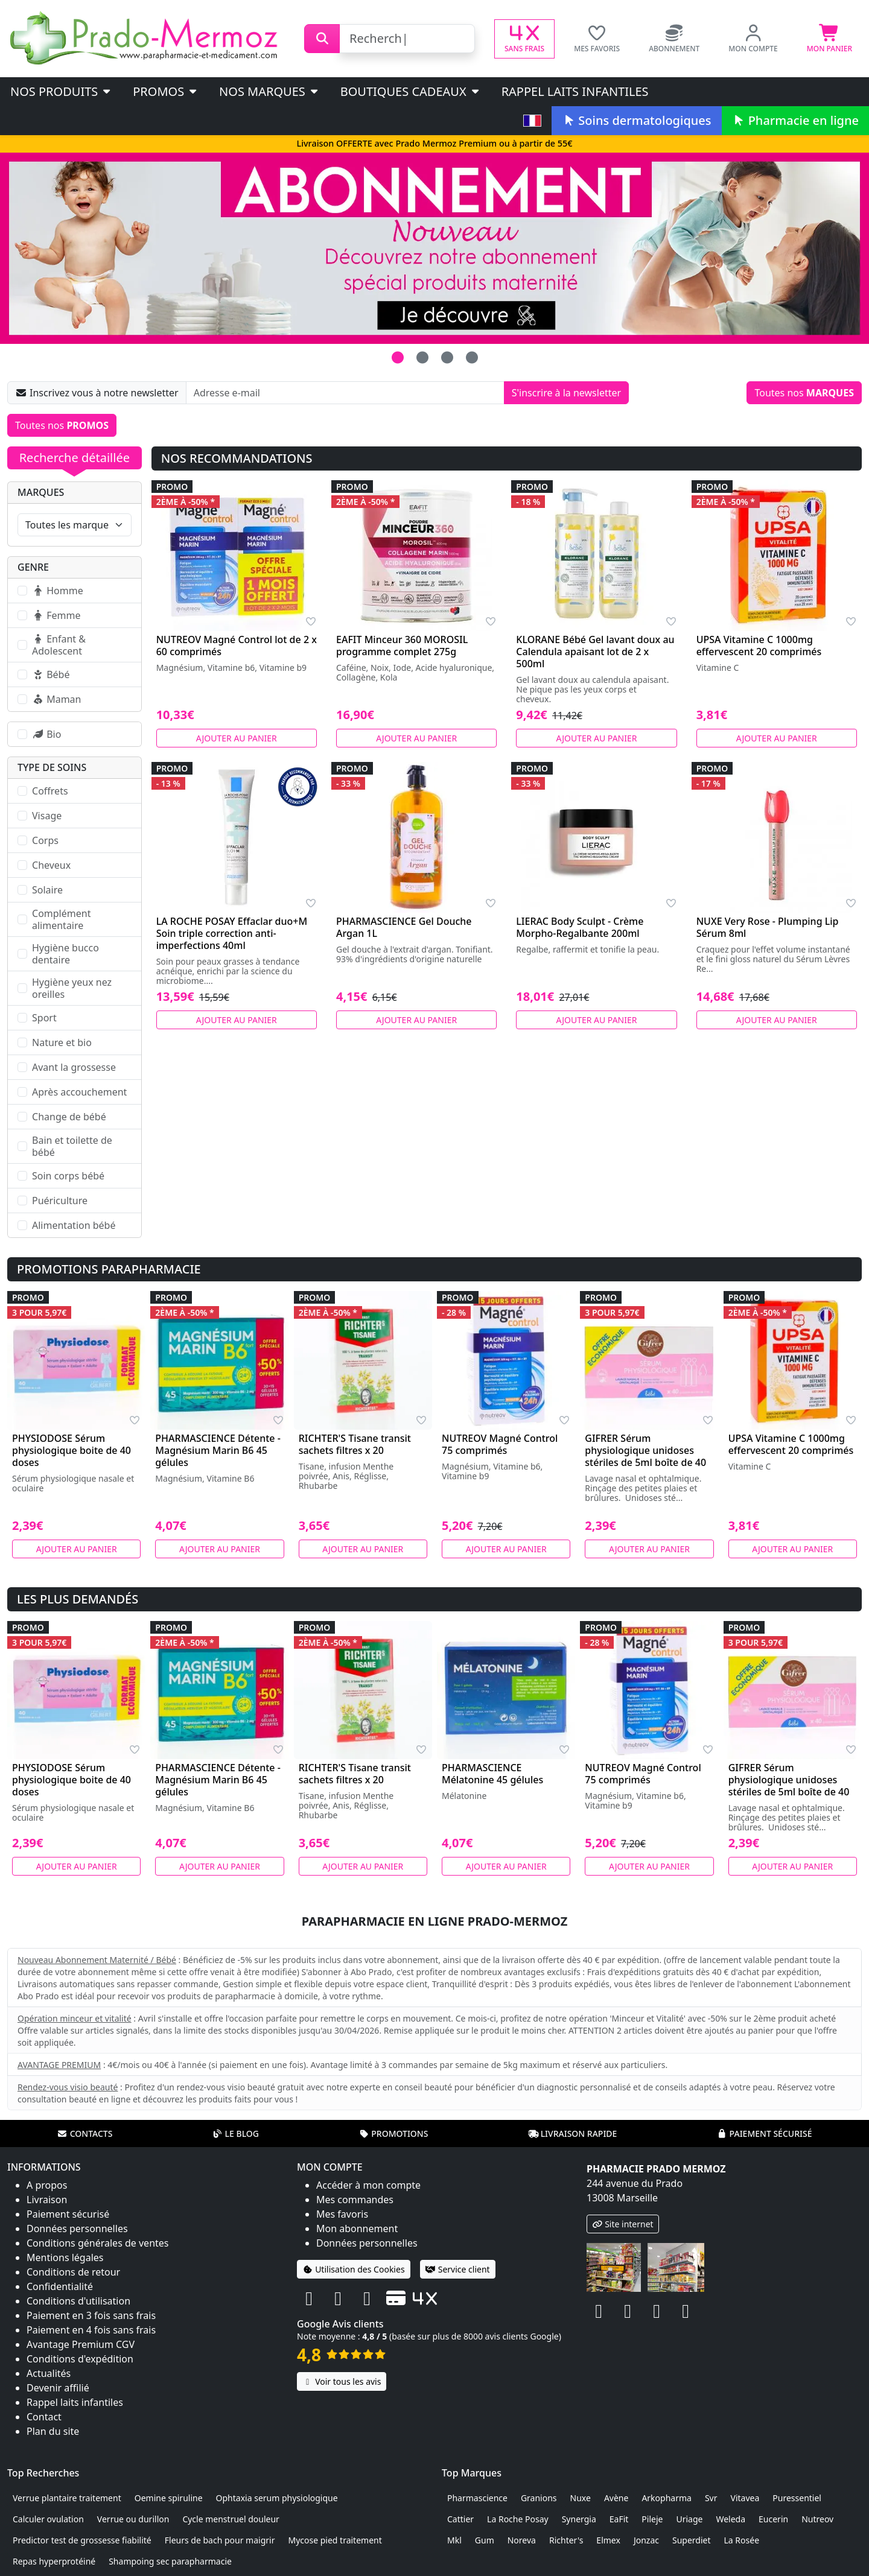 The height and width of the screenshot is (2576, 869). What do you see at coordinates (579, 2519) in the screenshot?
I see `Synergia` at bounding box center [579, 2519].